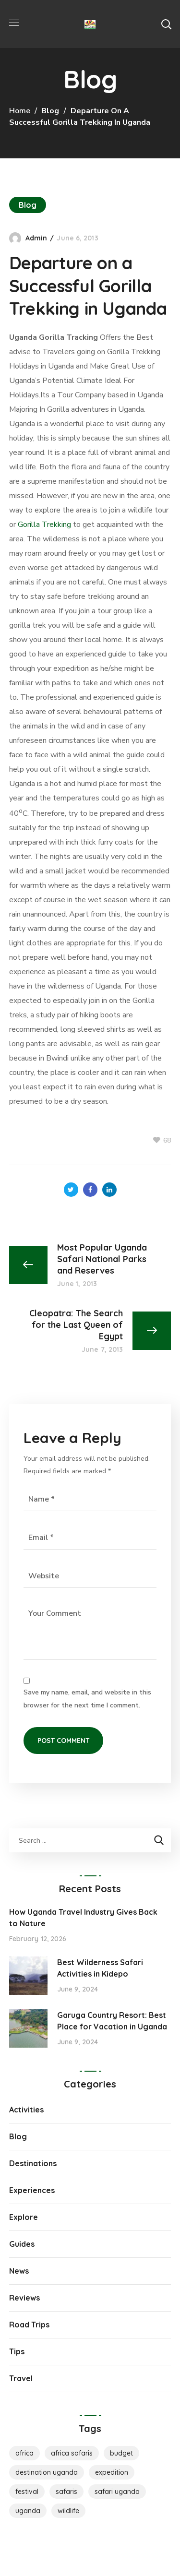 The height and width of the screenshot is (2576, 180). I want to click on [button], so click(166, 24).